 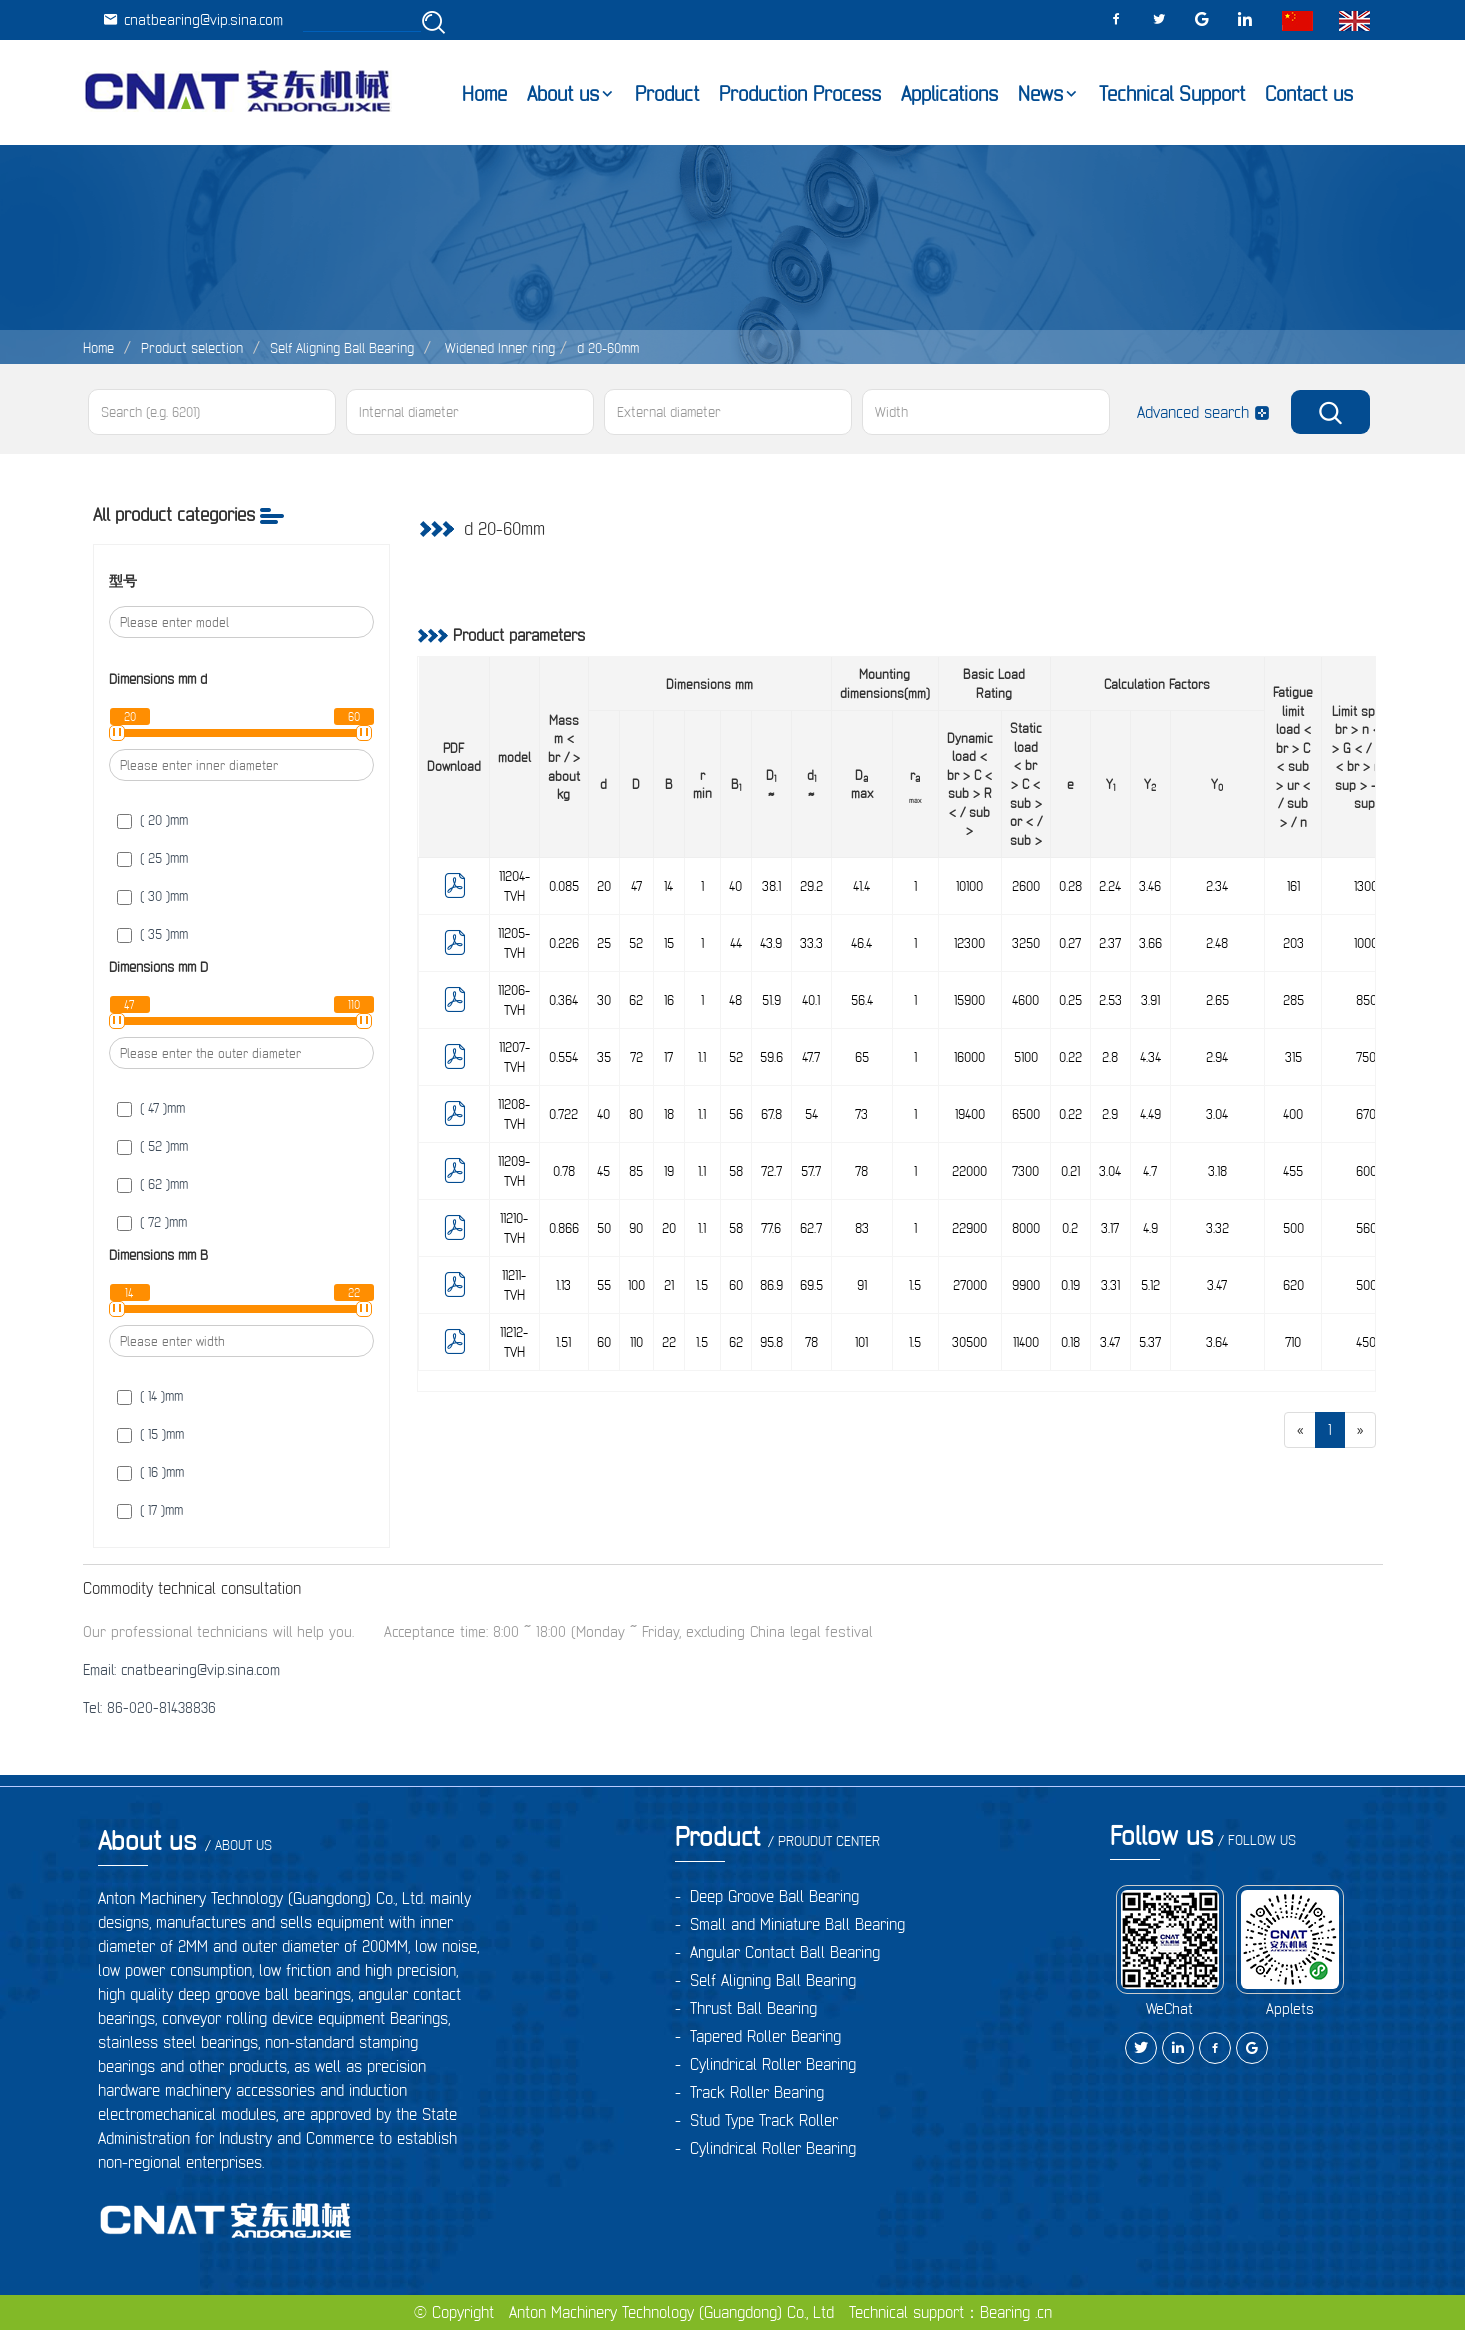 I want to click on 91, so click(x=862, y=1285).